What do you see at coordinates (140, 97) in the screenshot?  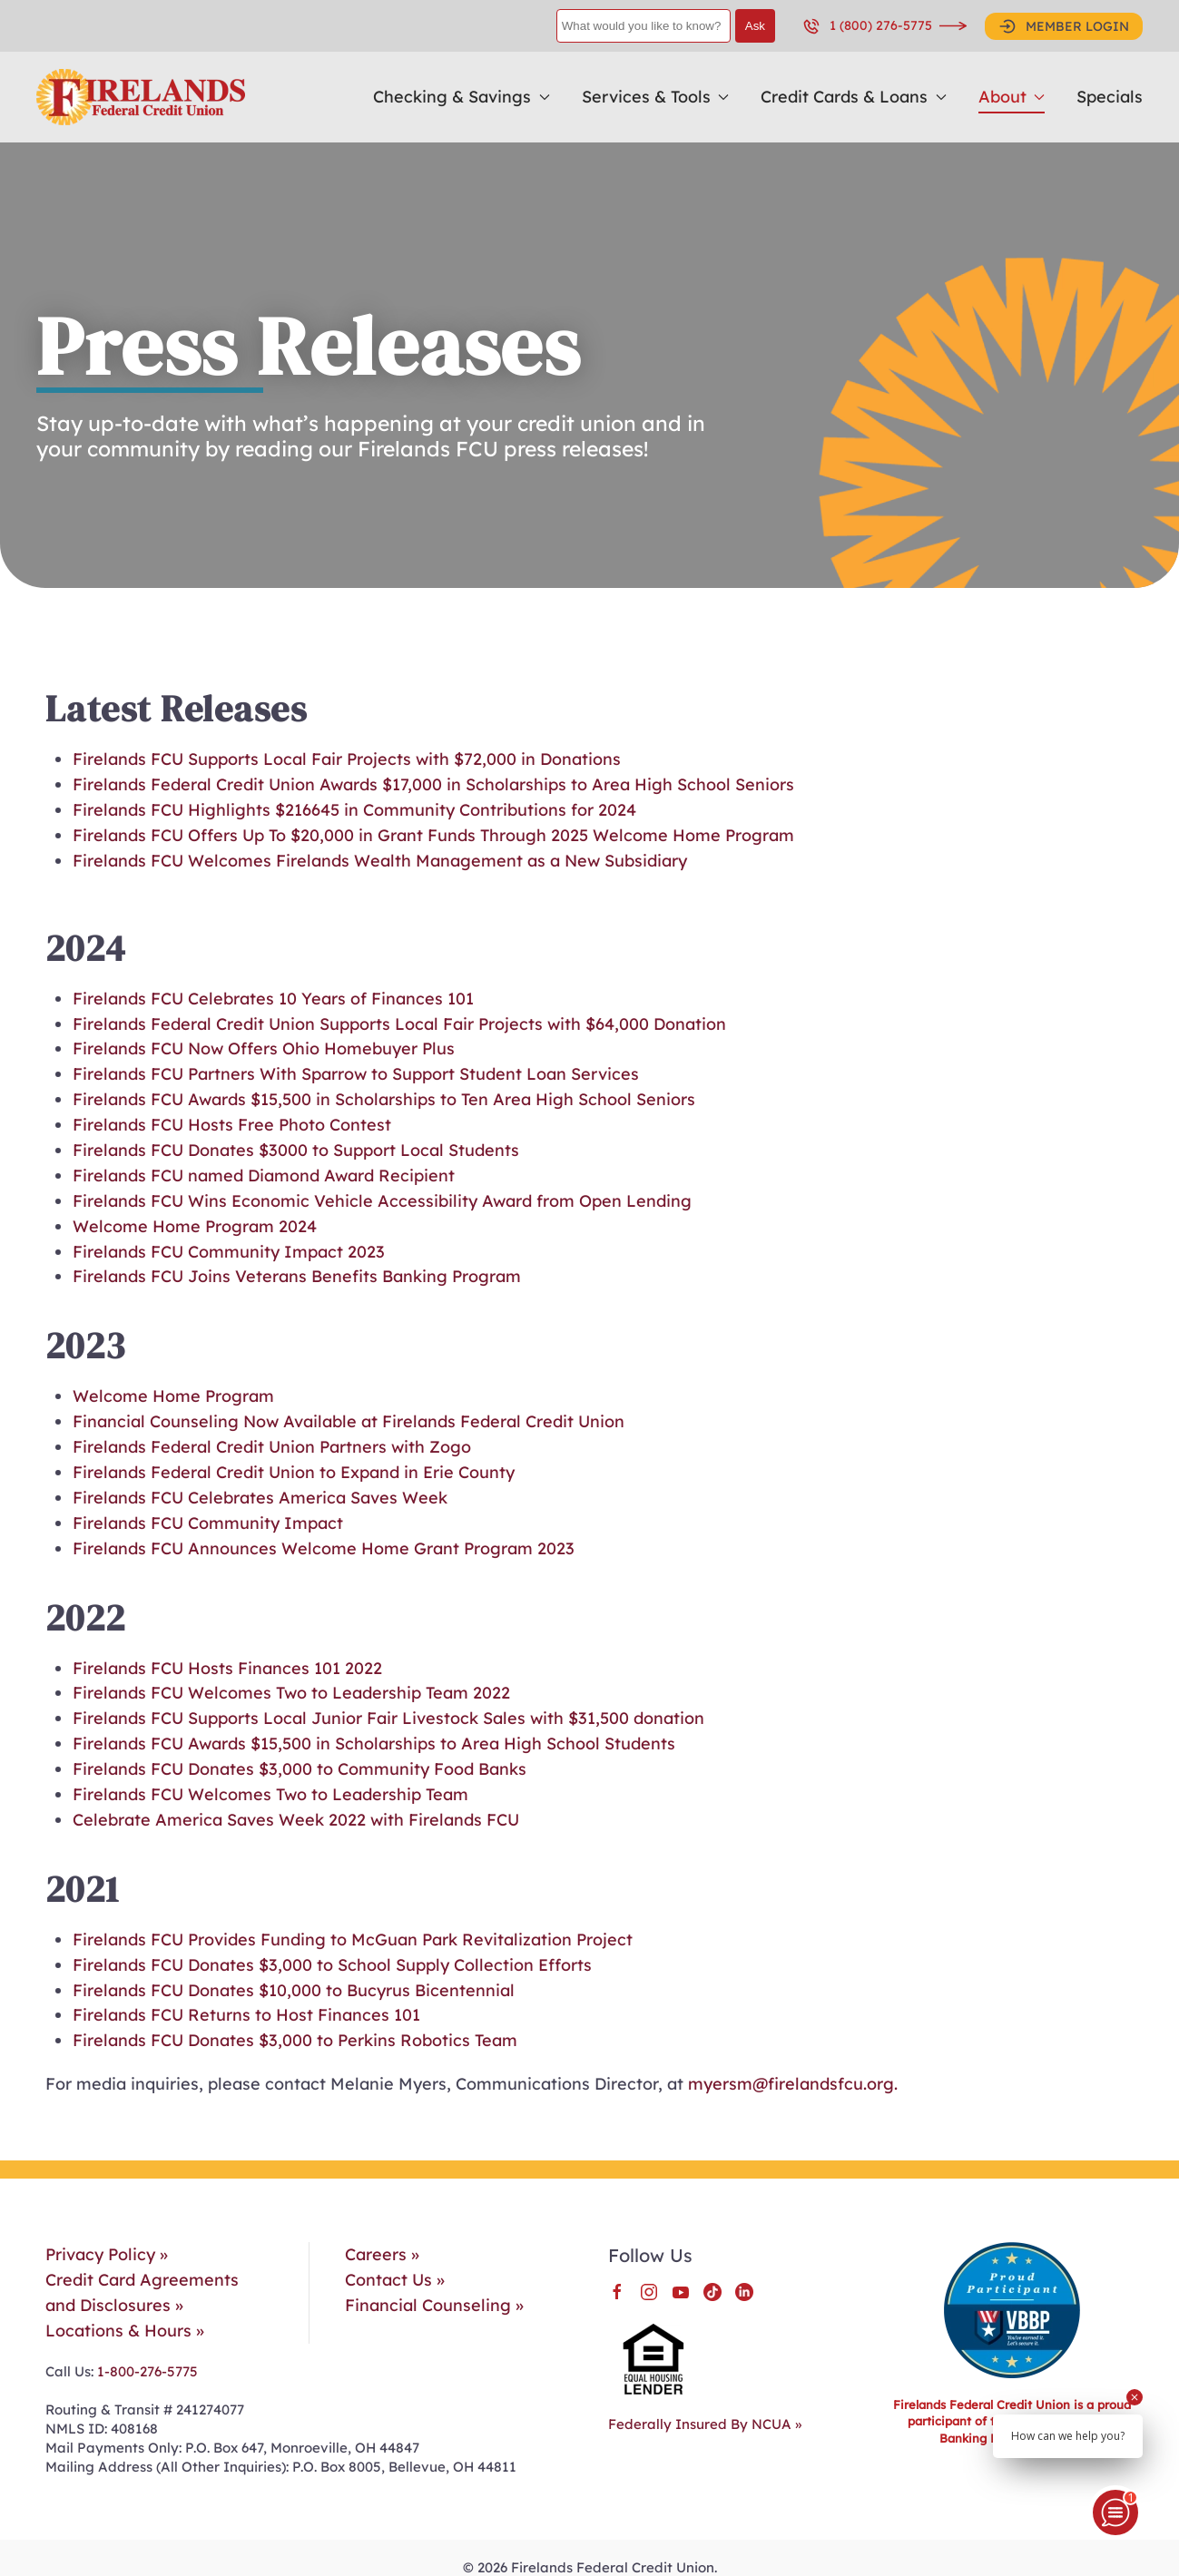 I see `[Back to home]` at bounding box center [140, 97].